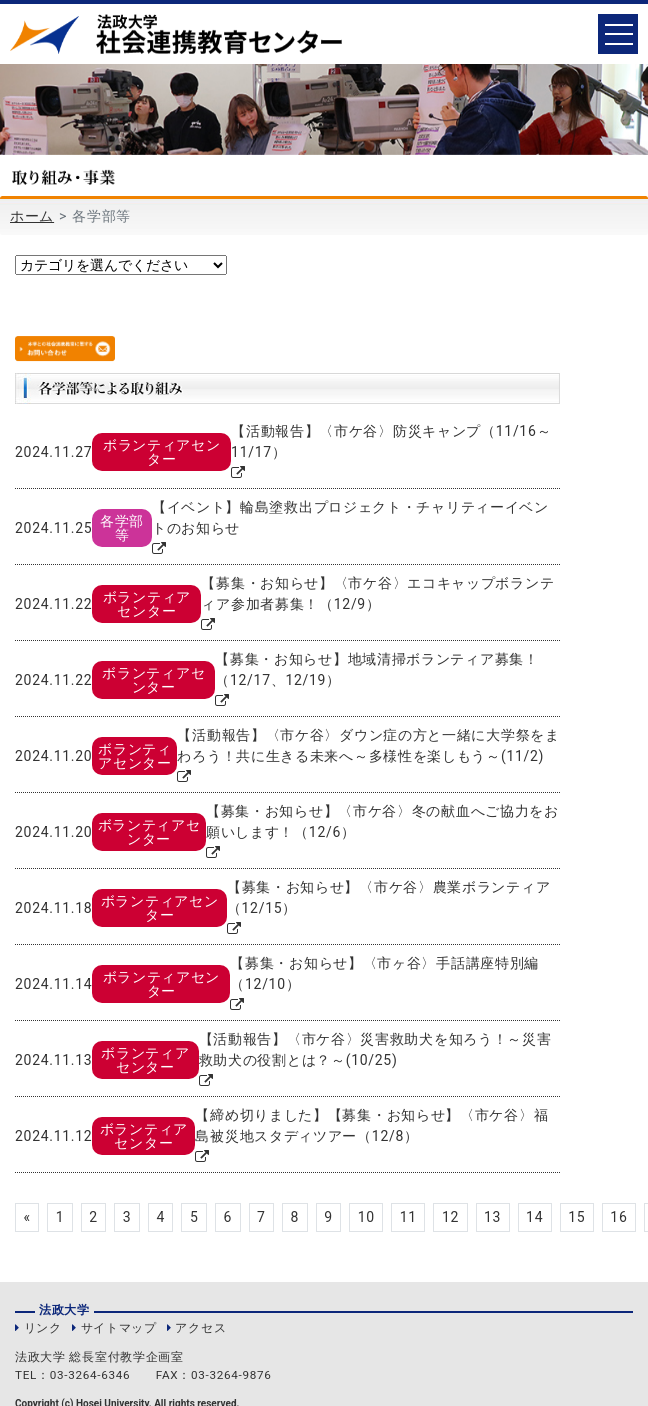 This screenshot has height=1406, width=648. Describe the element at coordinates (371, 1125) in the screenshot. I see `【締め切りました】【募集・お知らせ】〈市ケ谷〉福島被災地スタディツアー（12/8）` at that location.